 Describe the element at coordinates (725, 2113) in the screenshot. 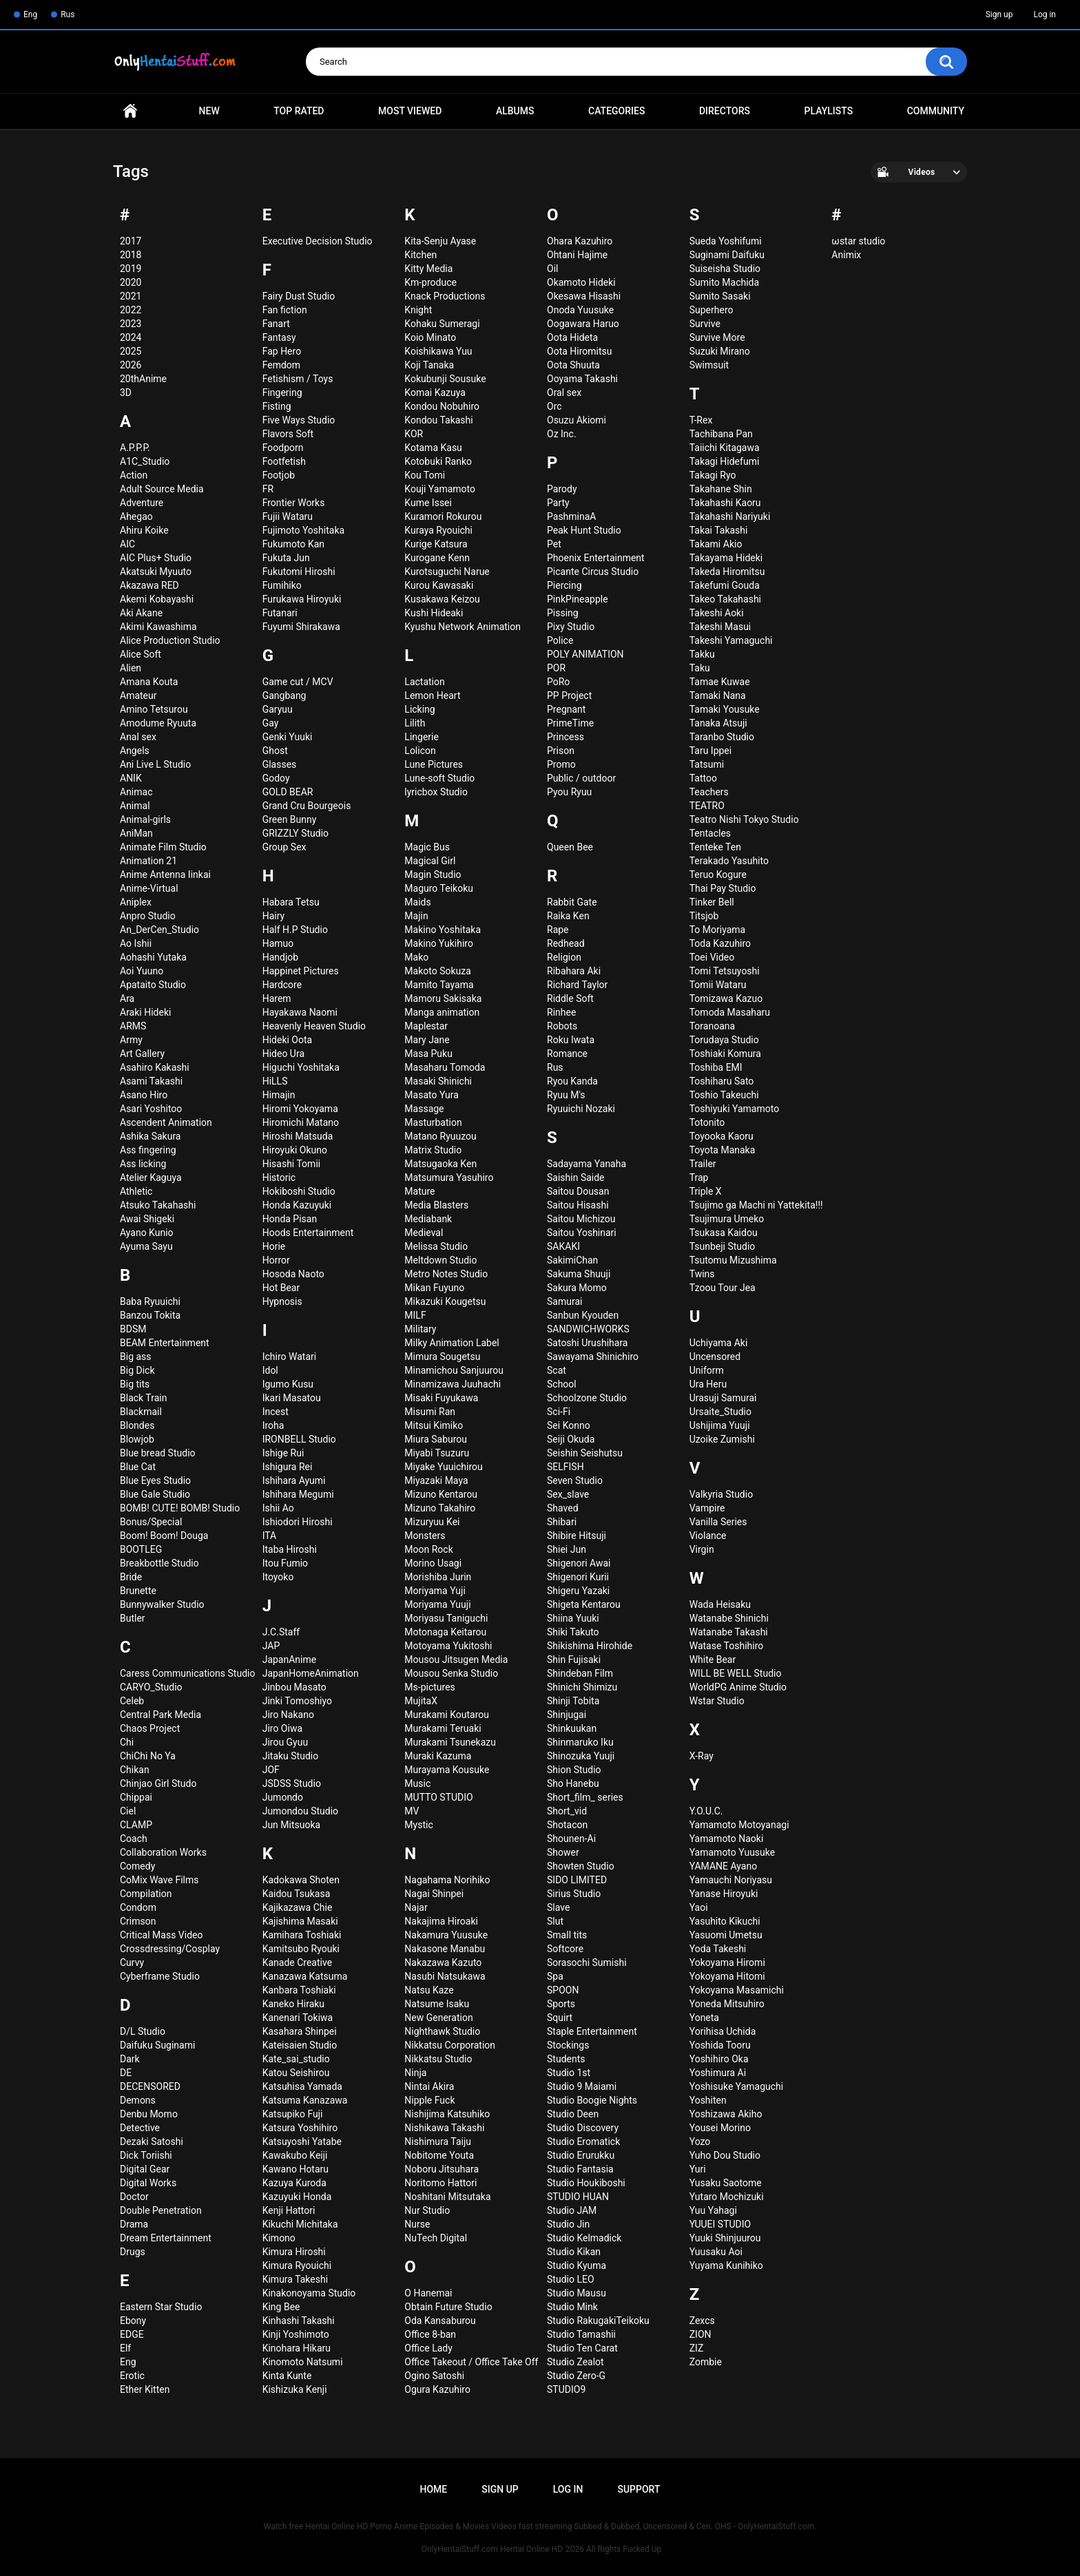

I see `Yoshizawa Akiho` at that location.